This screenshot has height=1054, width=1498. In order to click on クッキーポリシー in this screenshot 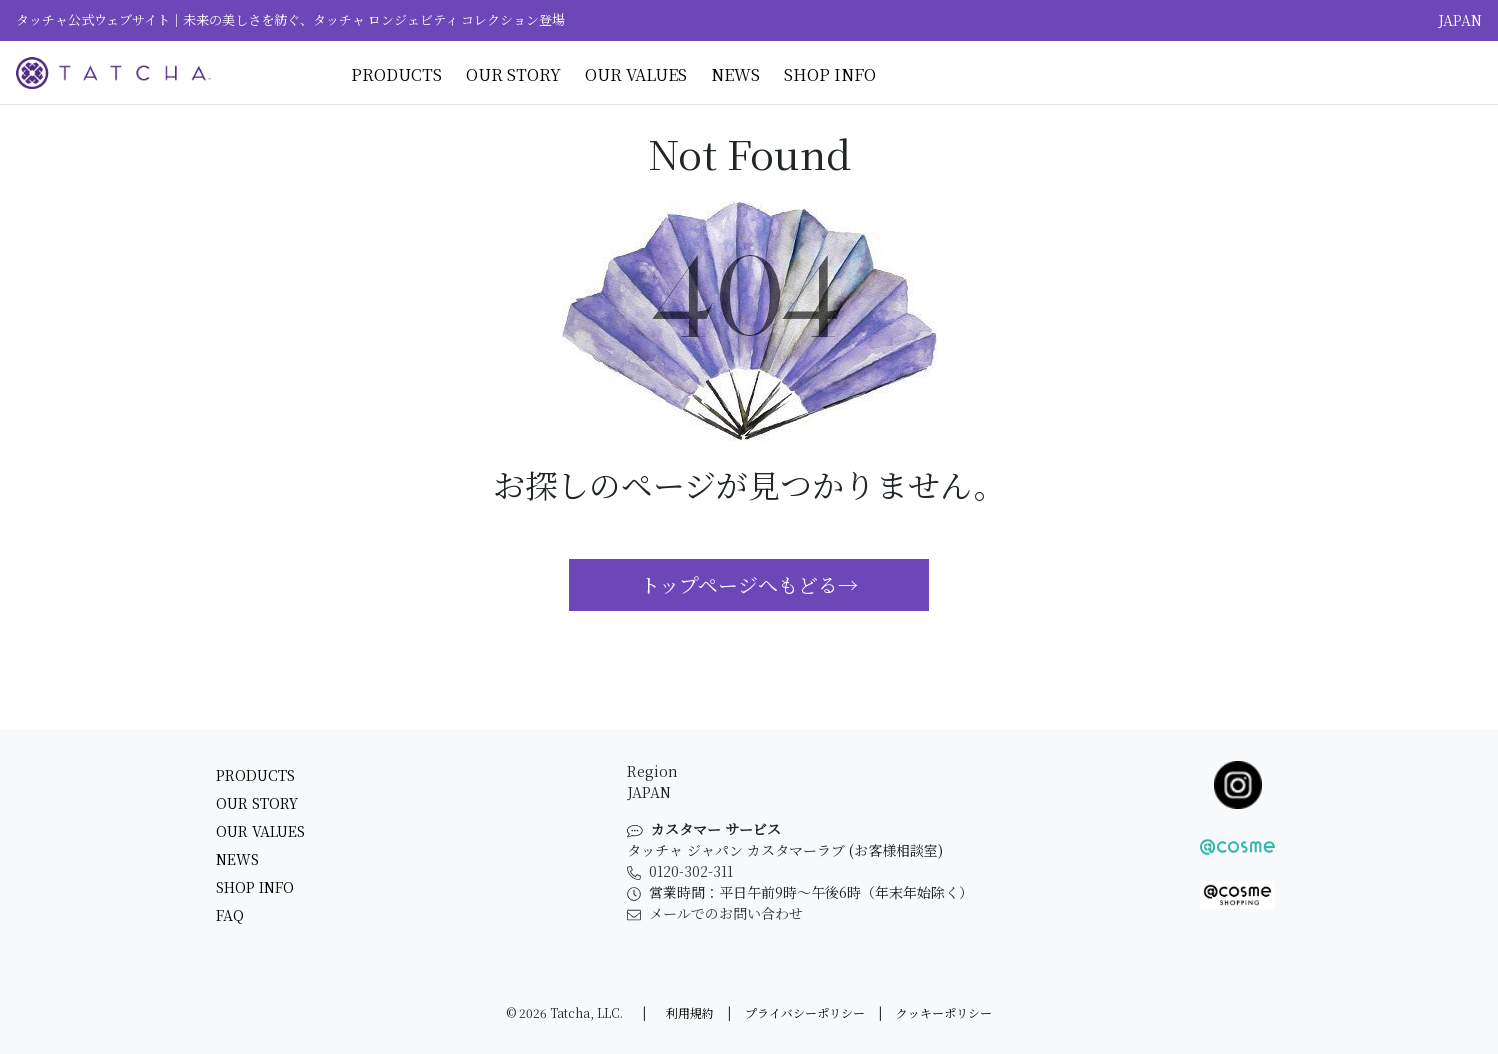, I will do `click(944, 1012)`.